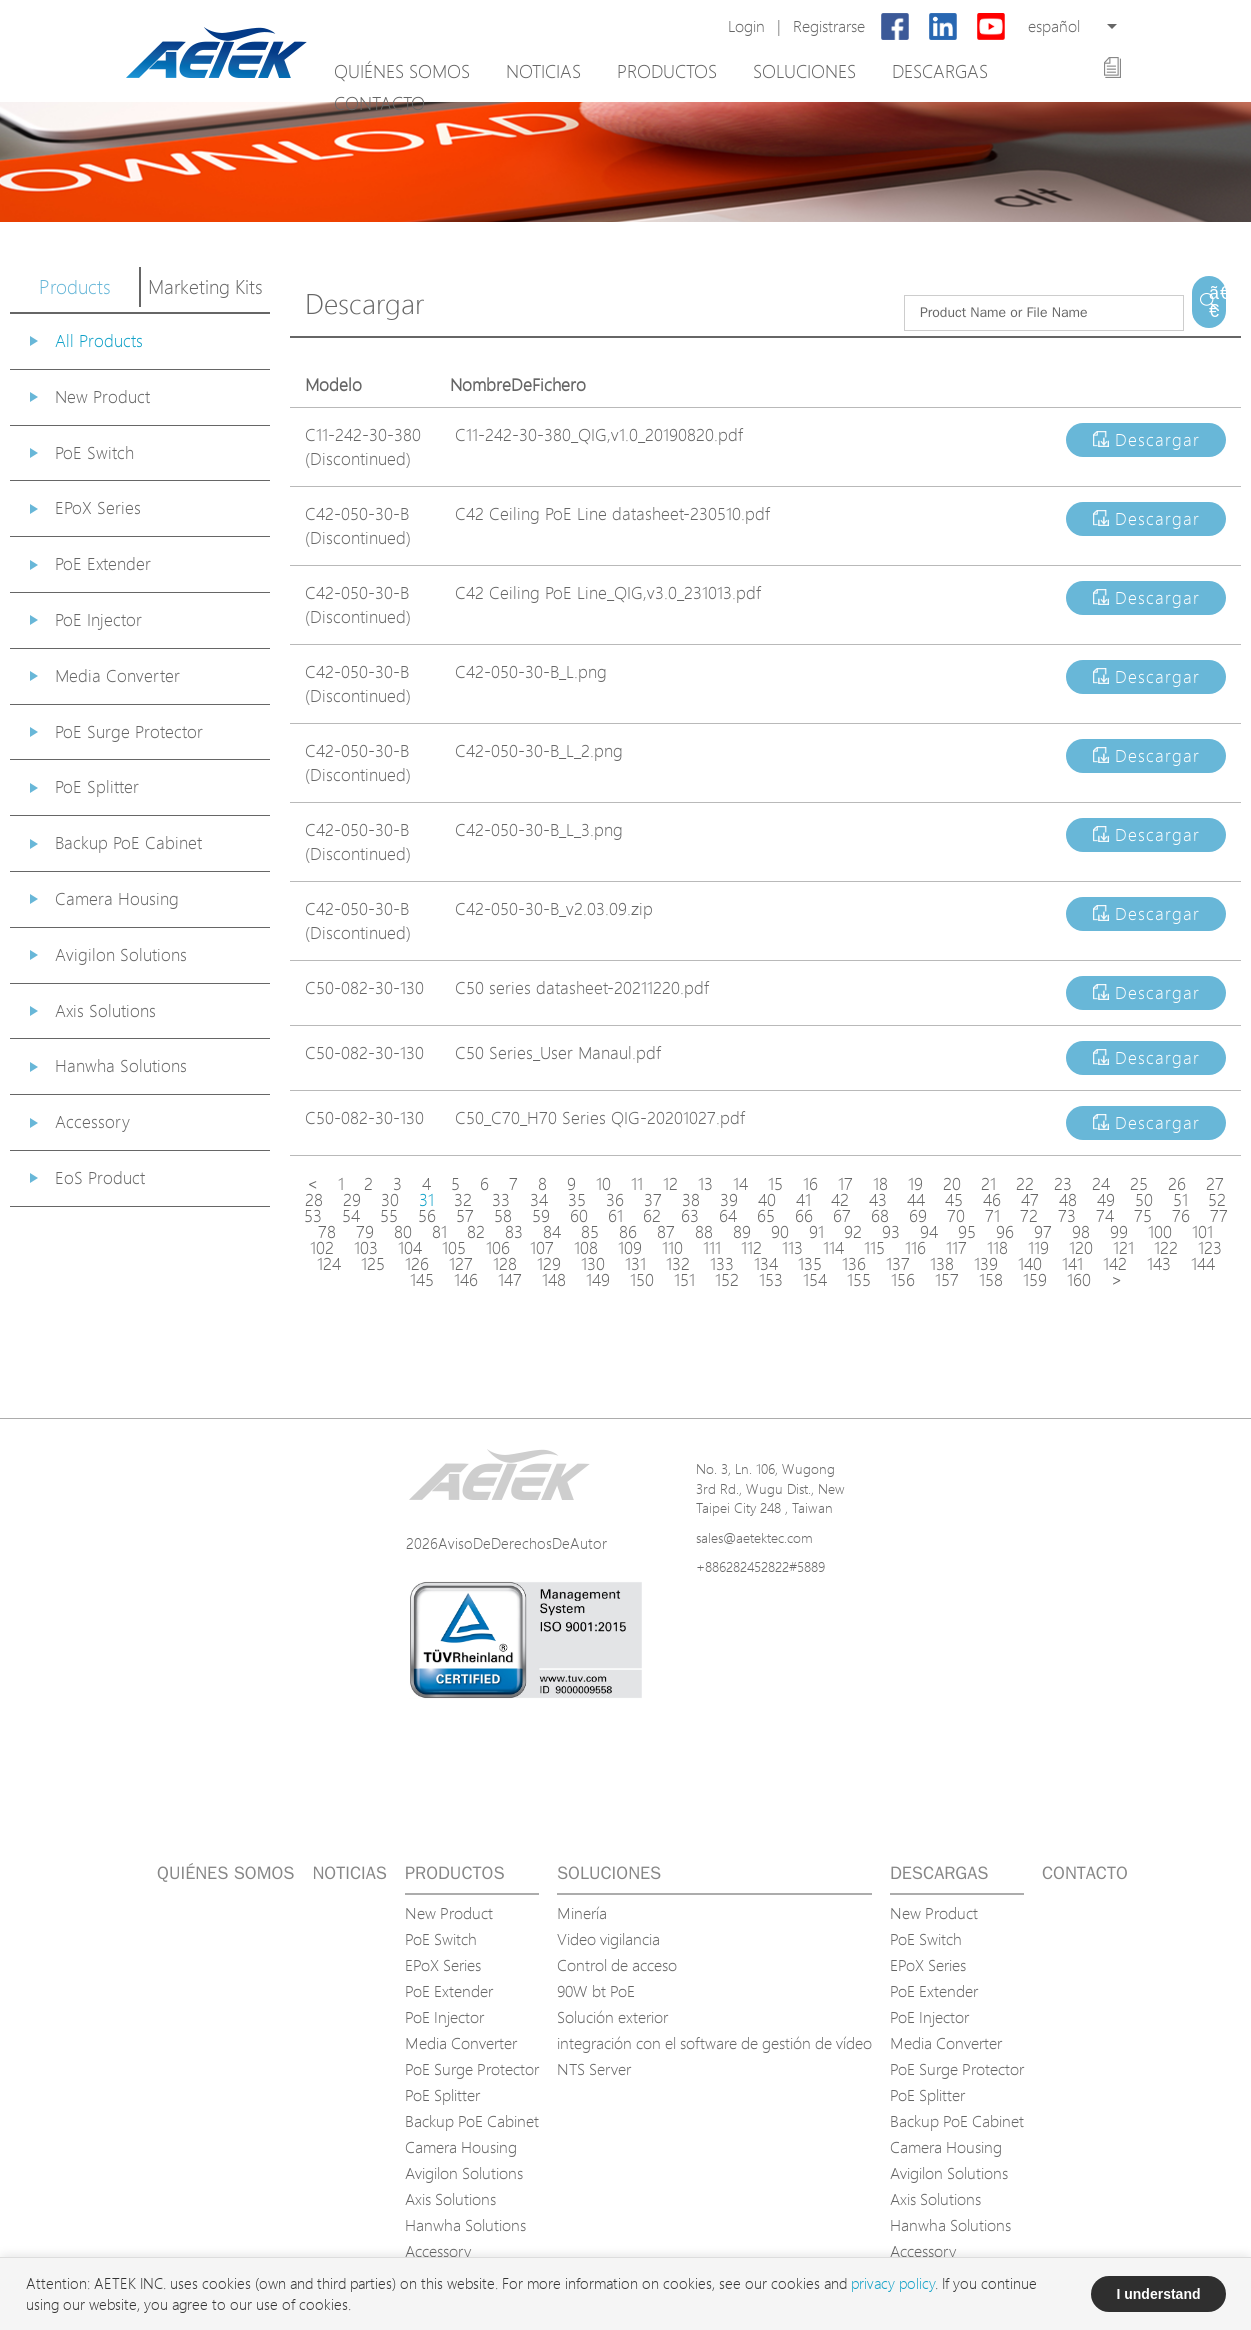 This screenshot has height=2330, width=1251. I want to click on 141, so click(1072, 1264).